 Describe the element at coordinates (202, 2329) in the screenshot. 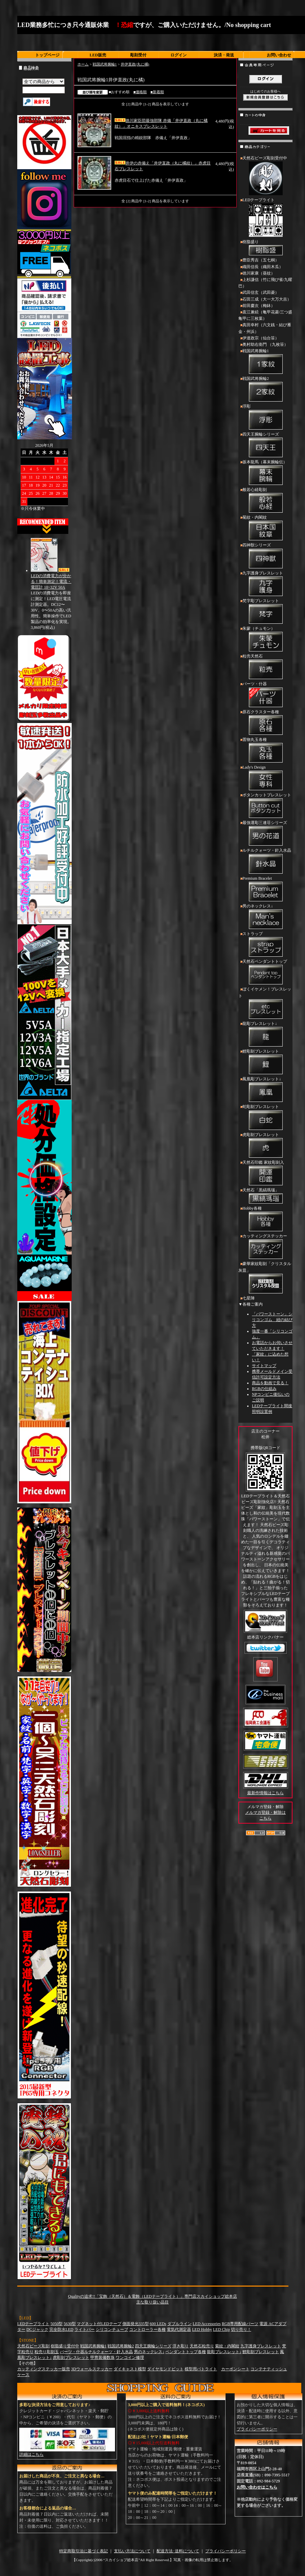

I see `LED Hobby` at that location.